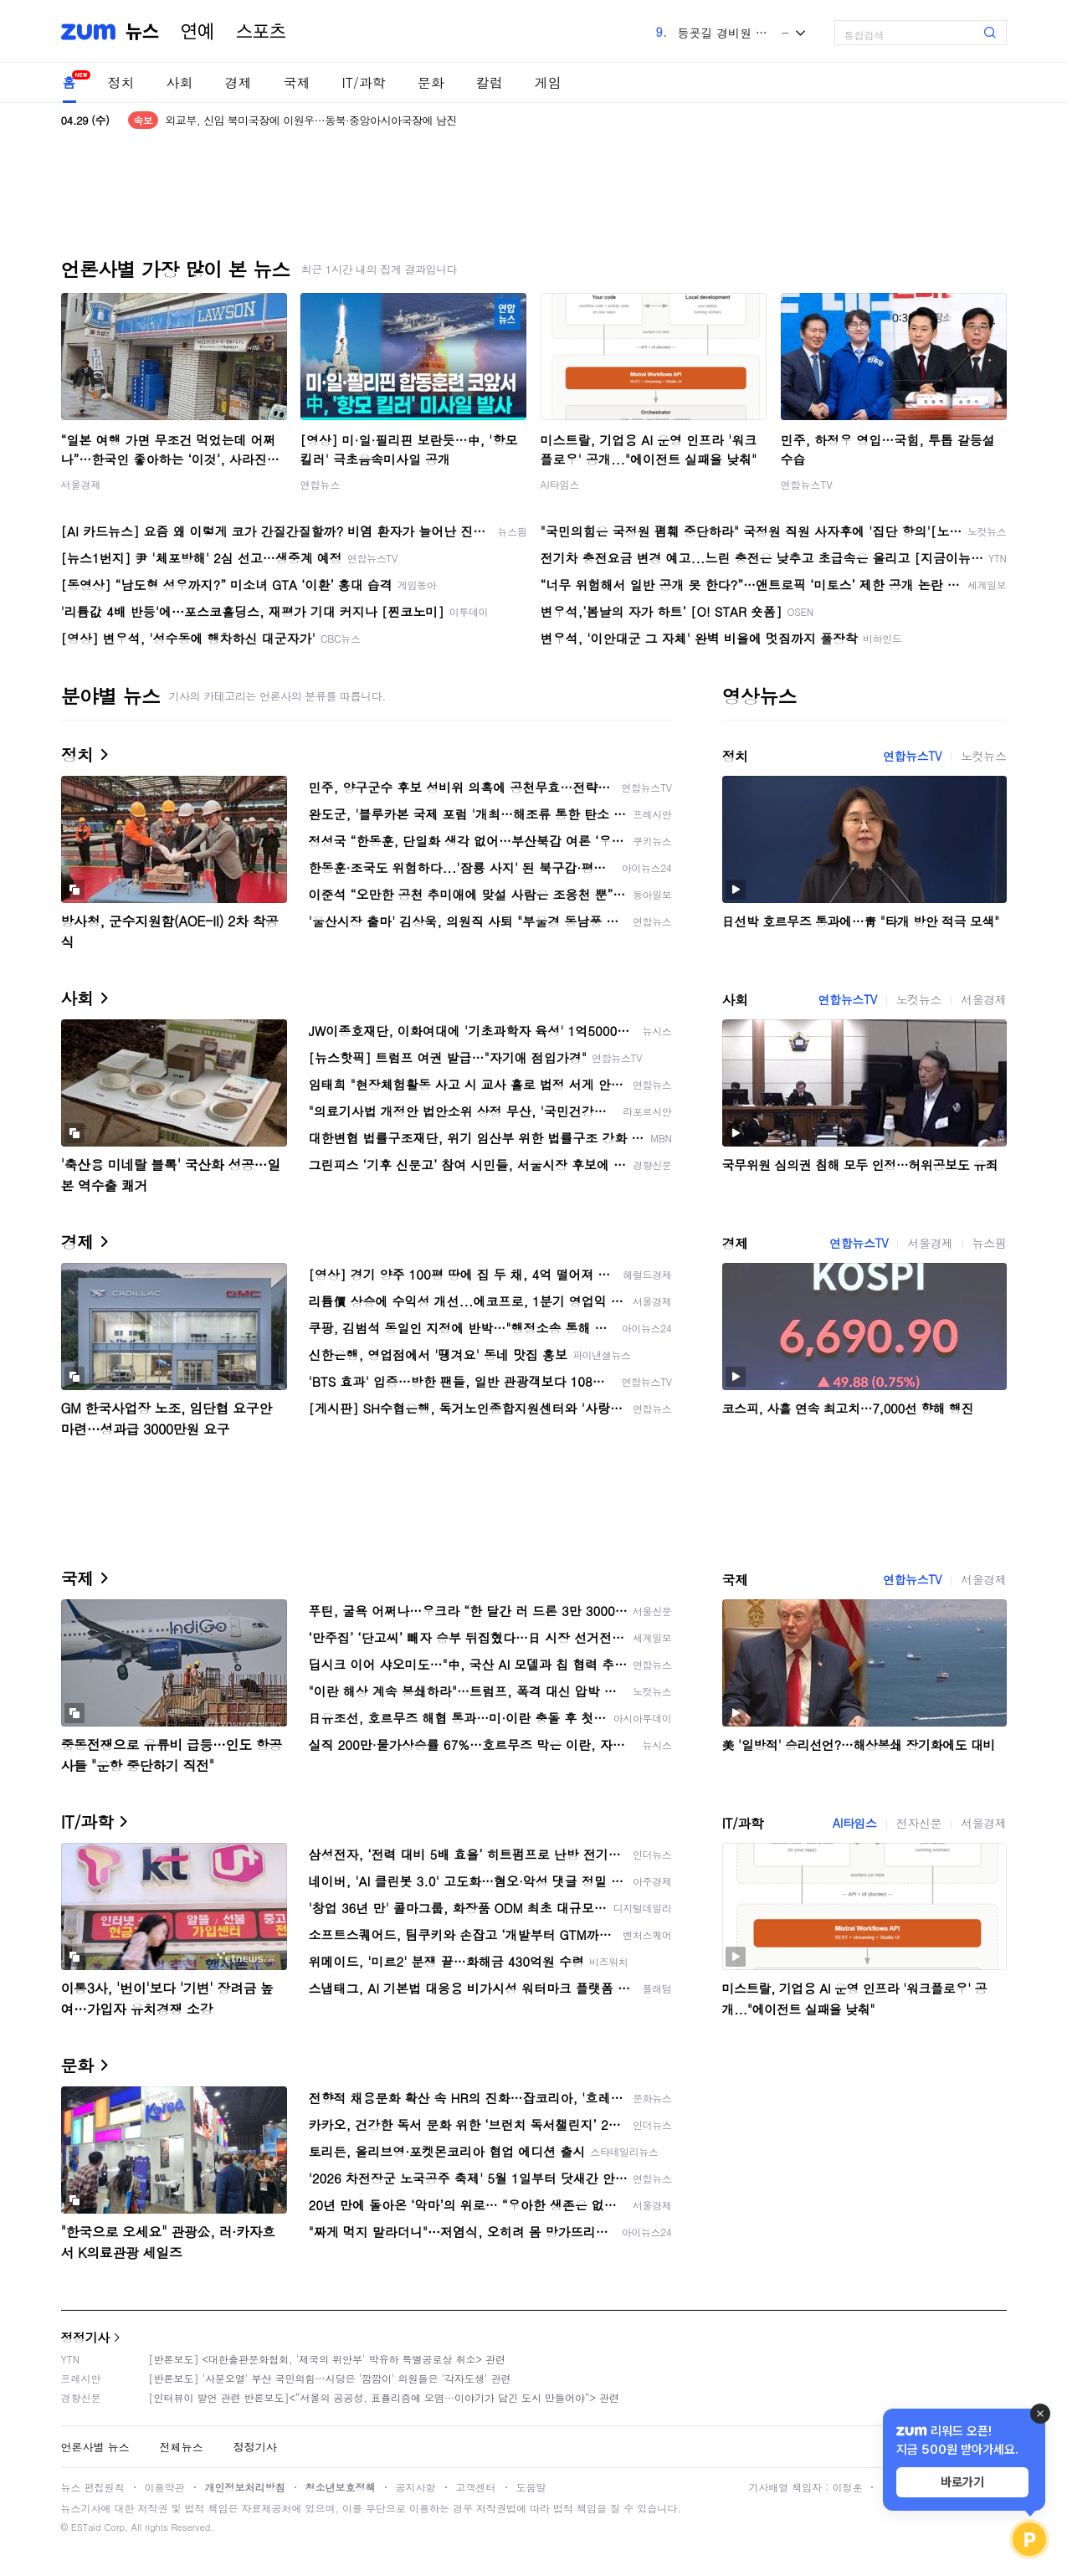 This screenshot has width=1067, height=2576. Describe the element at coordinates (86, 2527) in the screenshot. I see `ESTaid` at that location.